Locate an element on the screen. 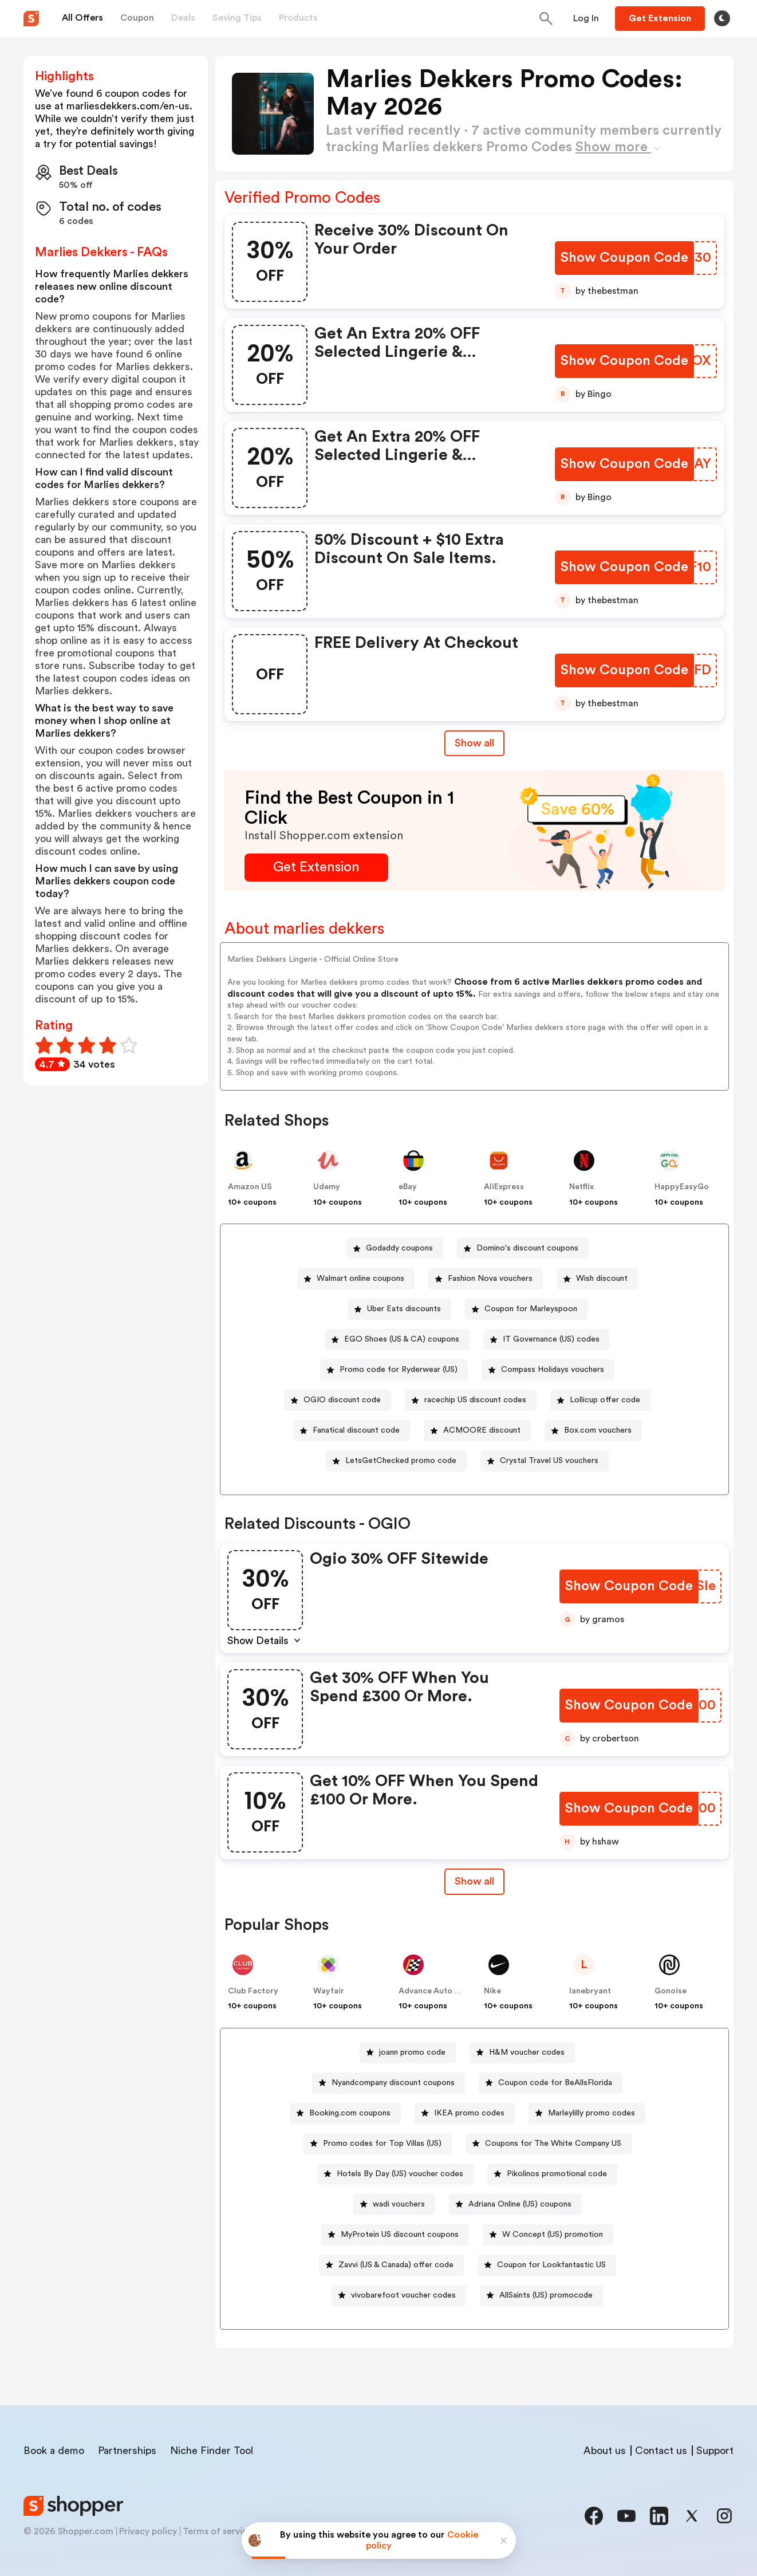 Image resolution: width=757 pixels, height=2576 pixels. [H&M voucher codes Button] is located at coordinates (522, 2052).